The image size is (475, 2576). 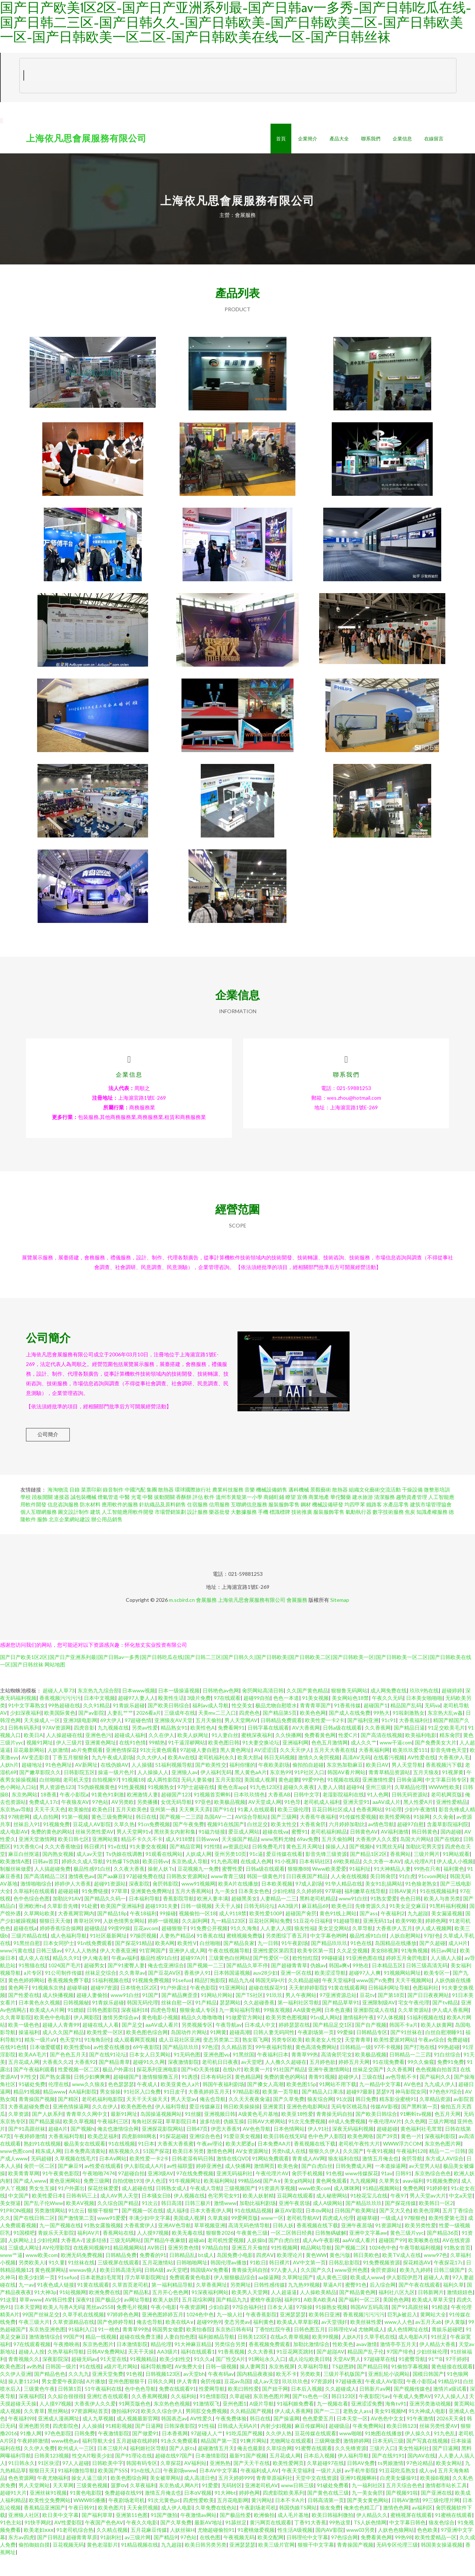 What do you see at coordinates (436, 2045) in the screenshot?
I see `欧美人妖黄网` at bounding box center [436, 2045].